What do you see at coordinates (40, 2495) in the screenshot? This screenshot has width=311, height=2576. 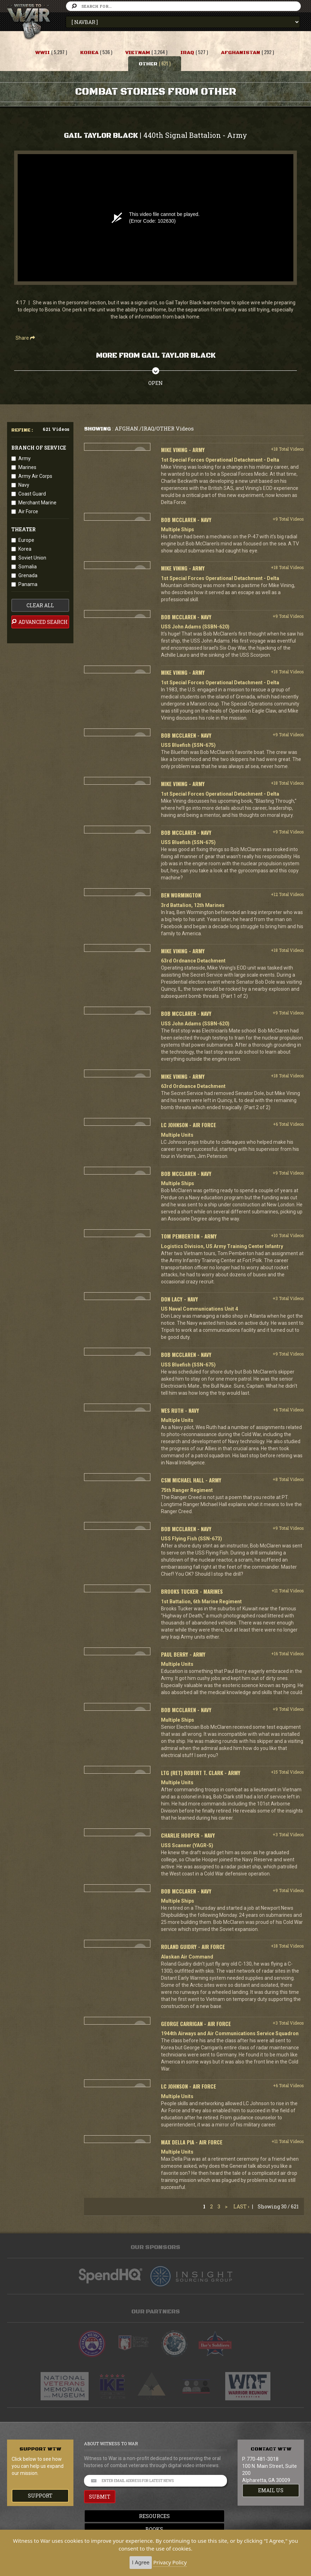 I see `Support` at bounding box center [40, 2495].